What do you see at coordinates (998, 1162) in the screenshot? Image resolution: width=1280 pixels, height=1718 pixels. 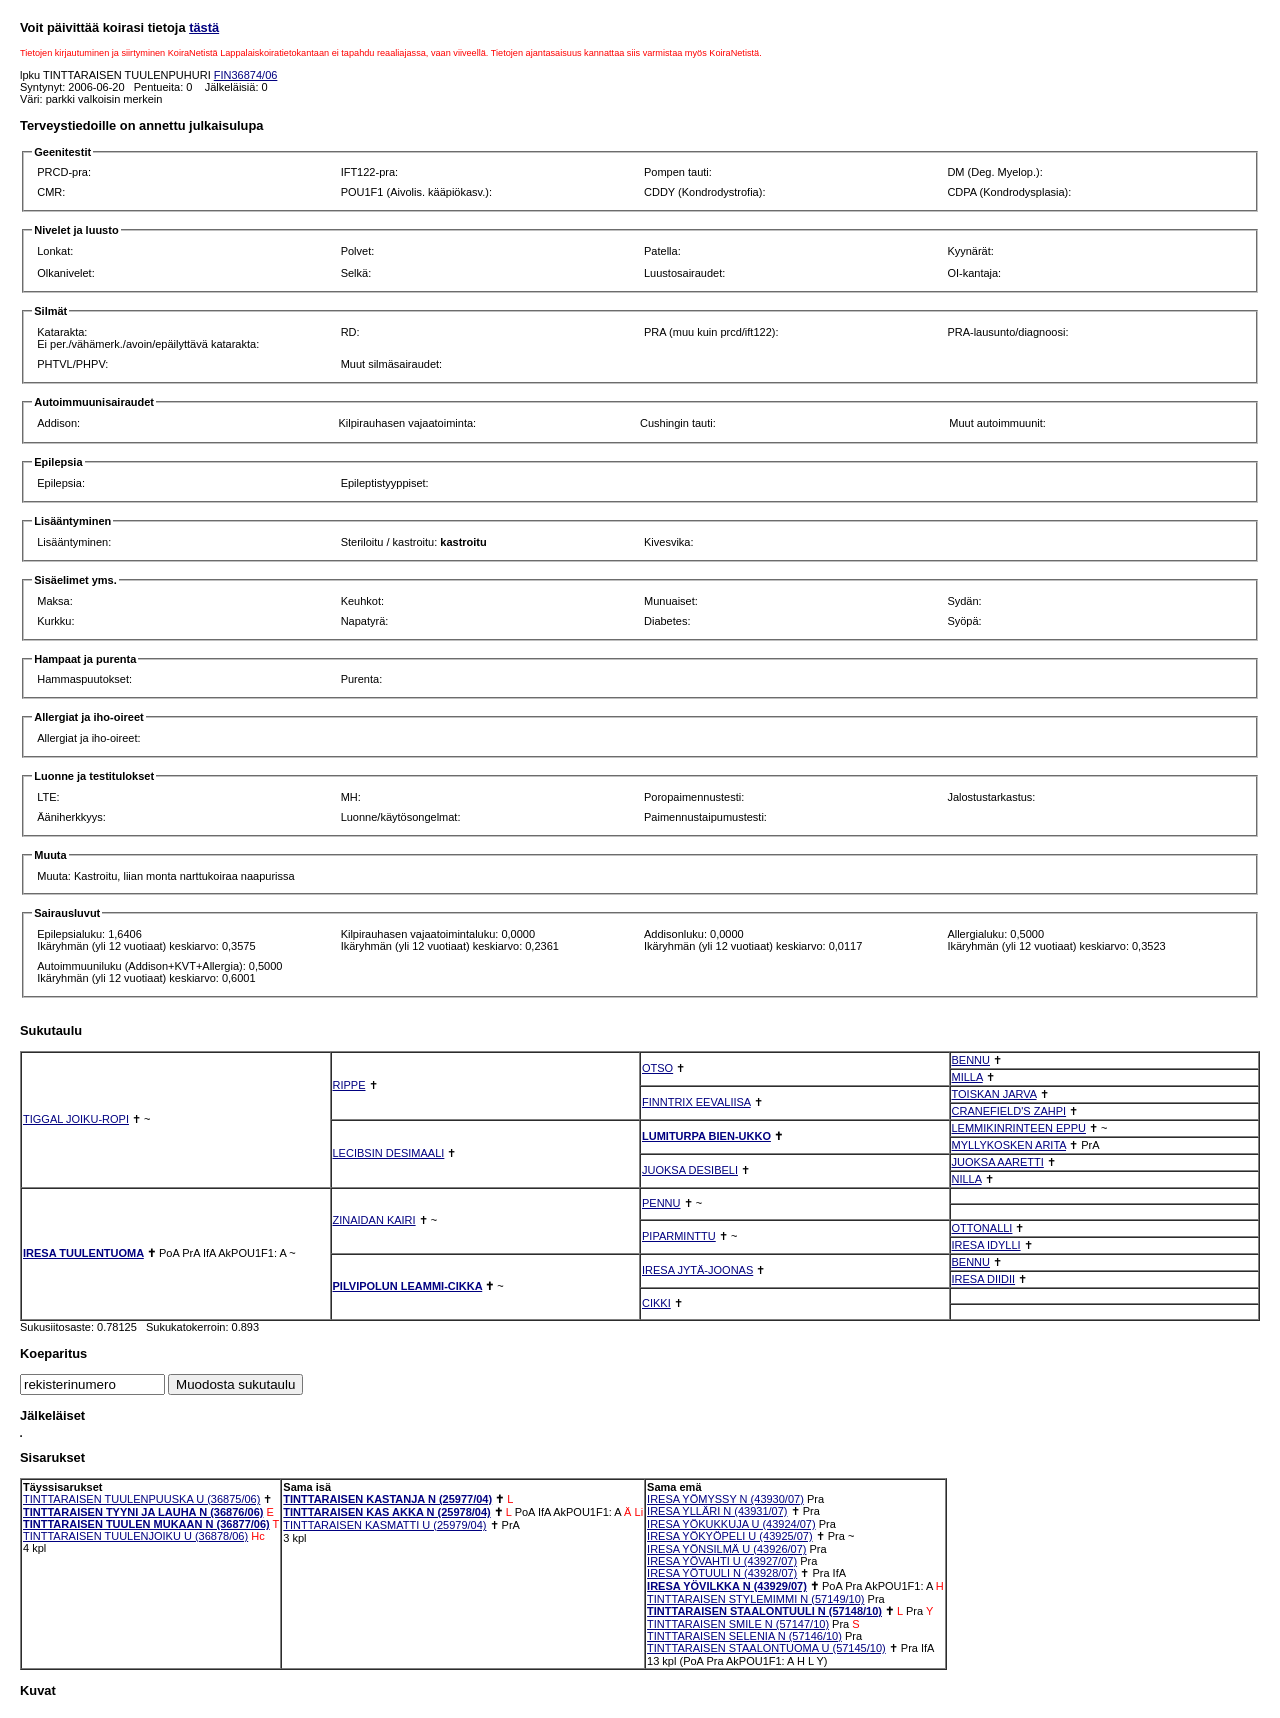 I see `JUOKSA AARETTI` at bounding box center [998, 1162].